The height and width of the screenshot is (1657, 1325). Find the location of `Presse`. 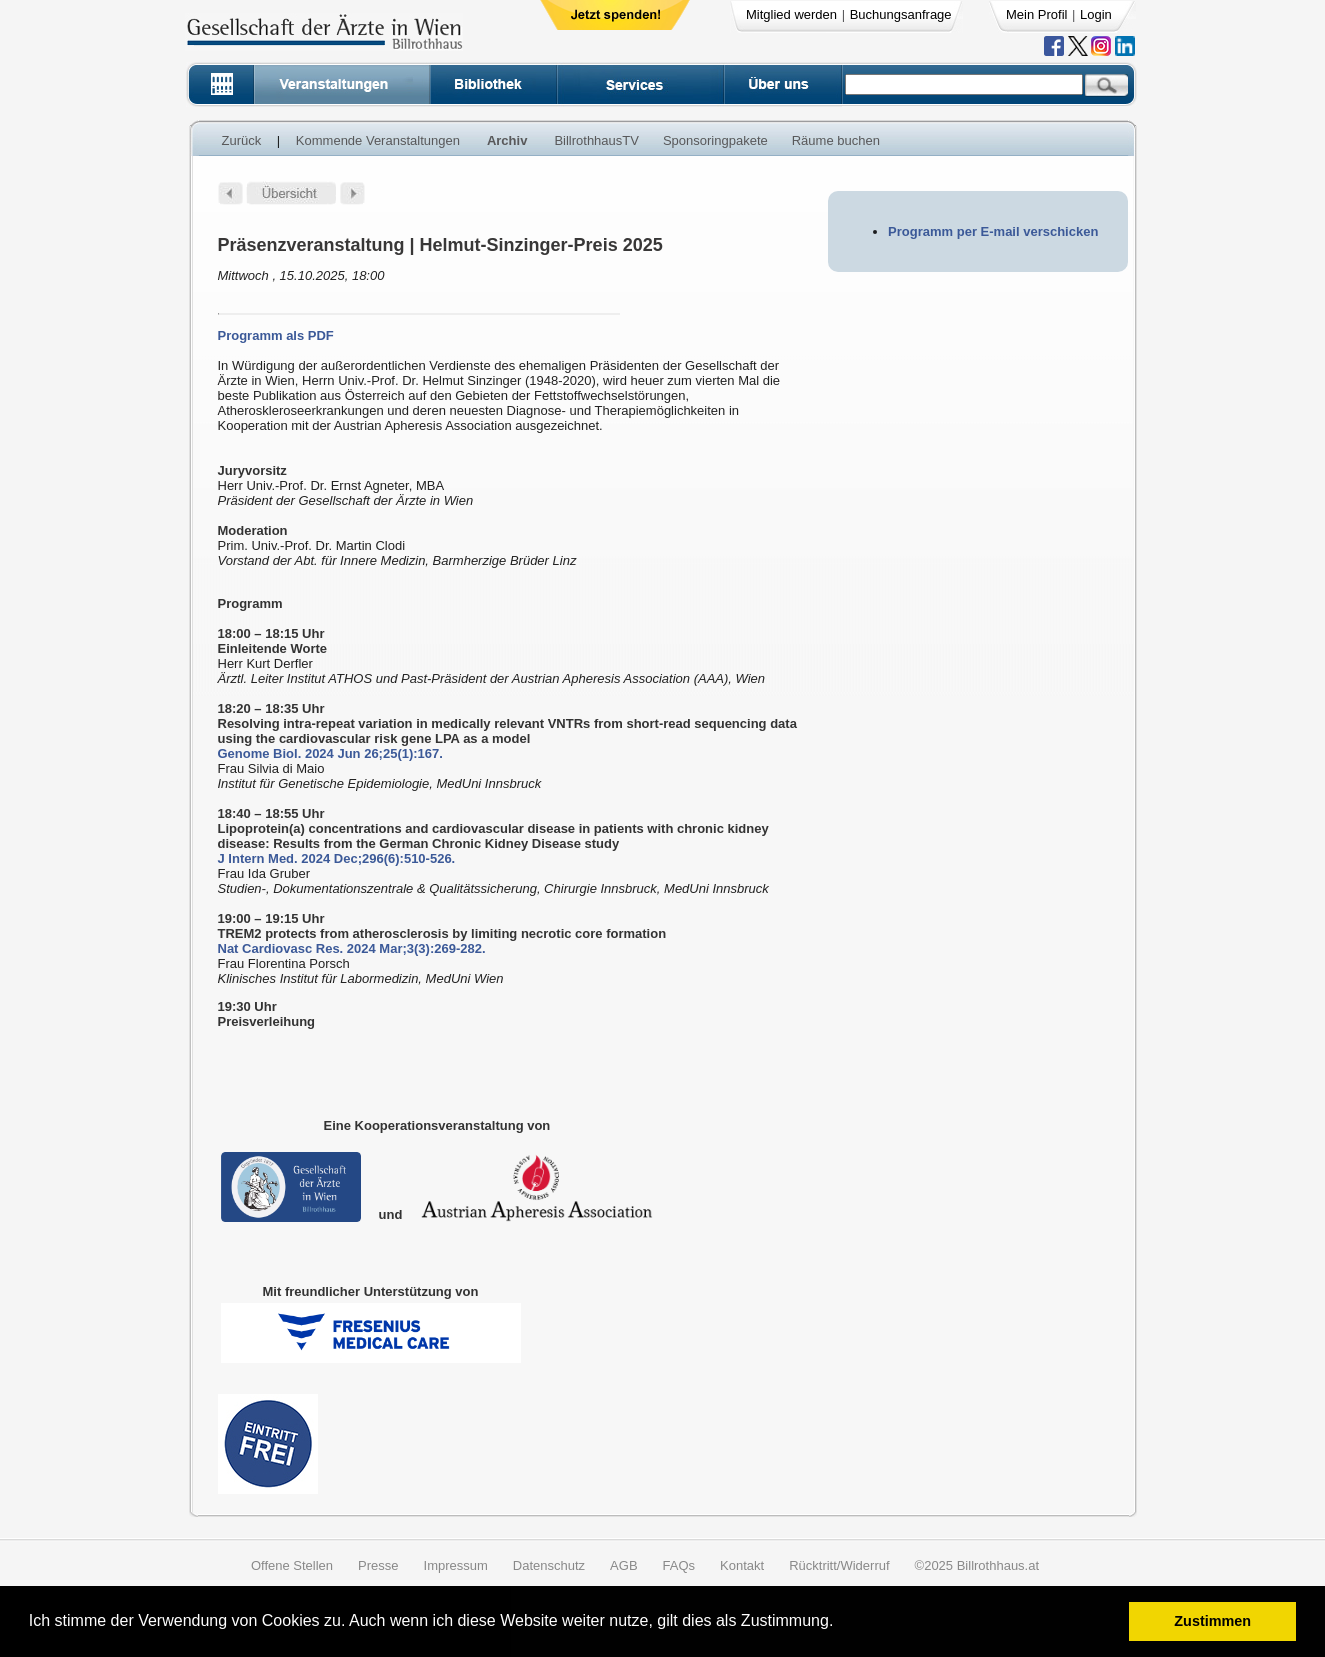

Presse is located at coordinates (378, 1565).